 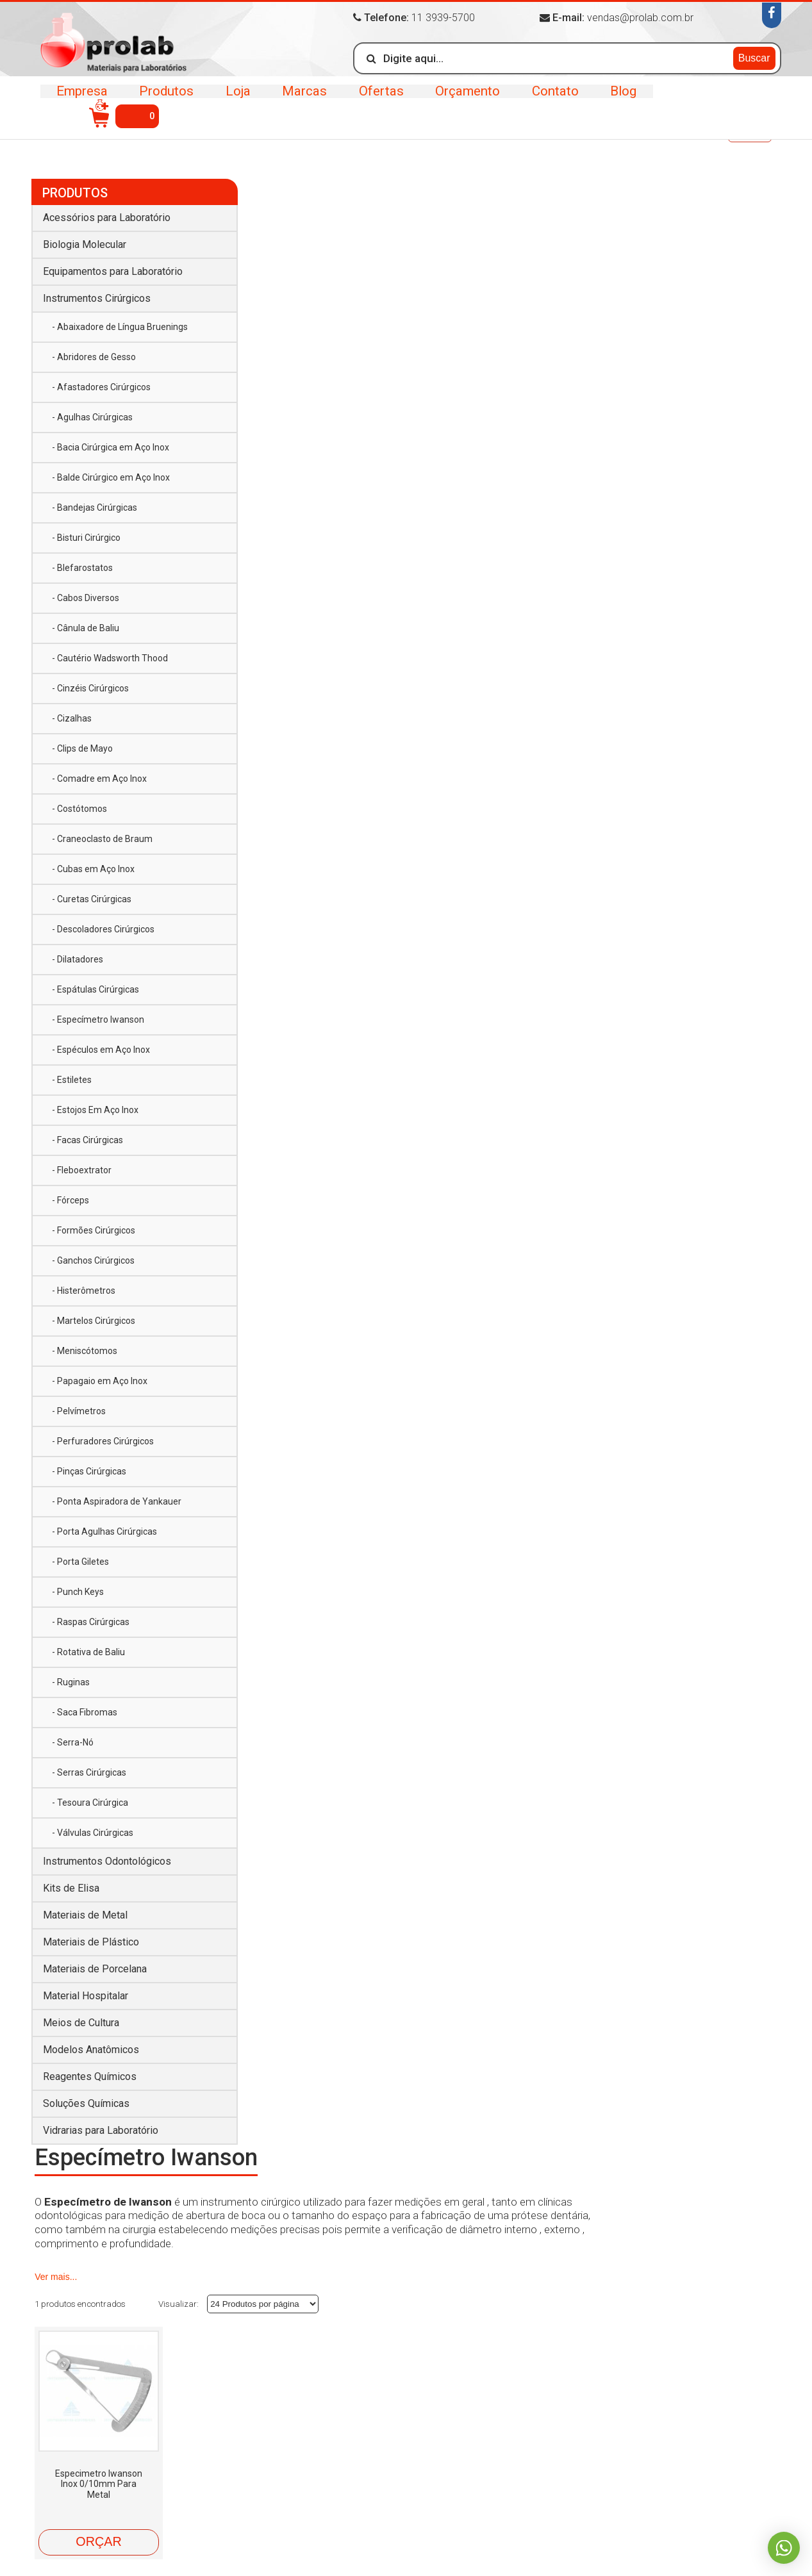 What do you see at coordinates (85, 595) in the screenshot?
I see `- Cabos Diversos` at bounding box center [85, 595].